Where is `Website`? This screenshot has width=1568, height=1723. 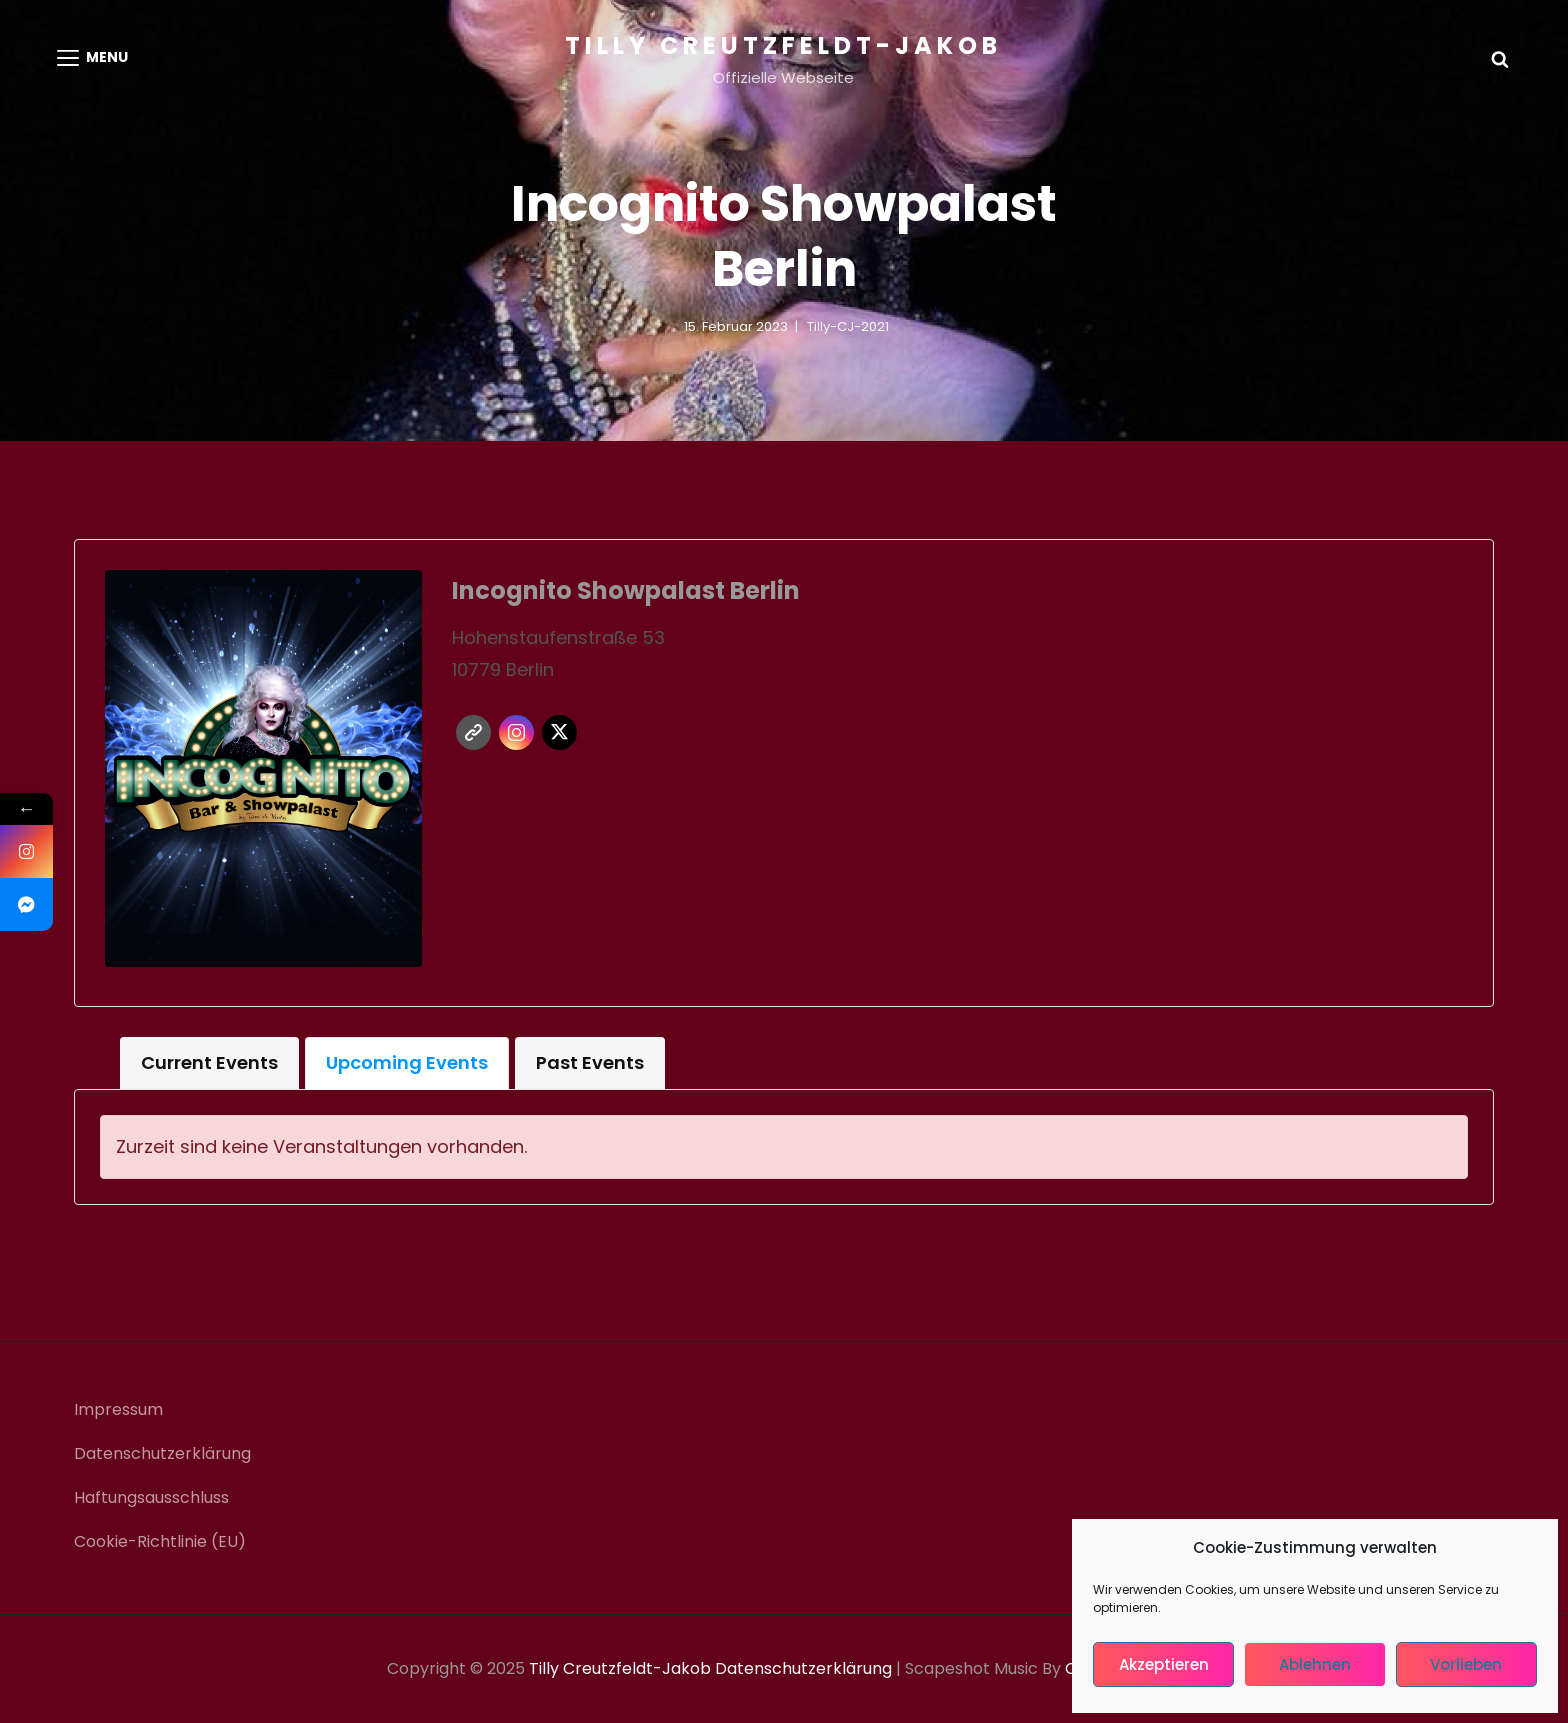
Website is located at coordinates (473, 732).